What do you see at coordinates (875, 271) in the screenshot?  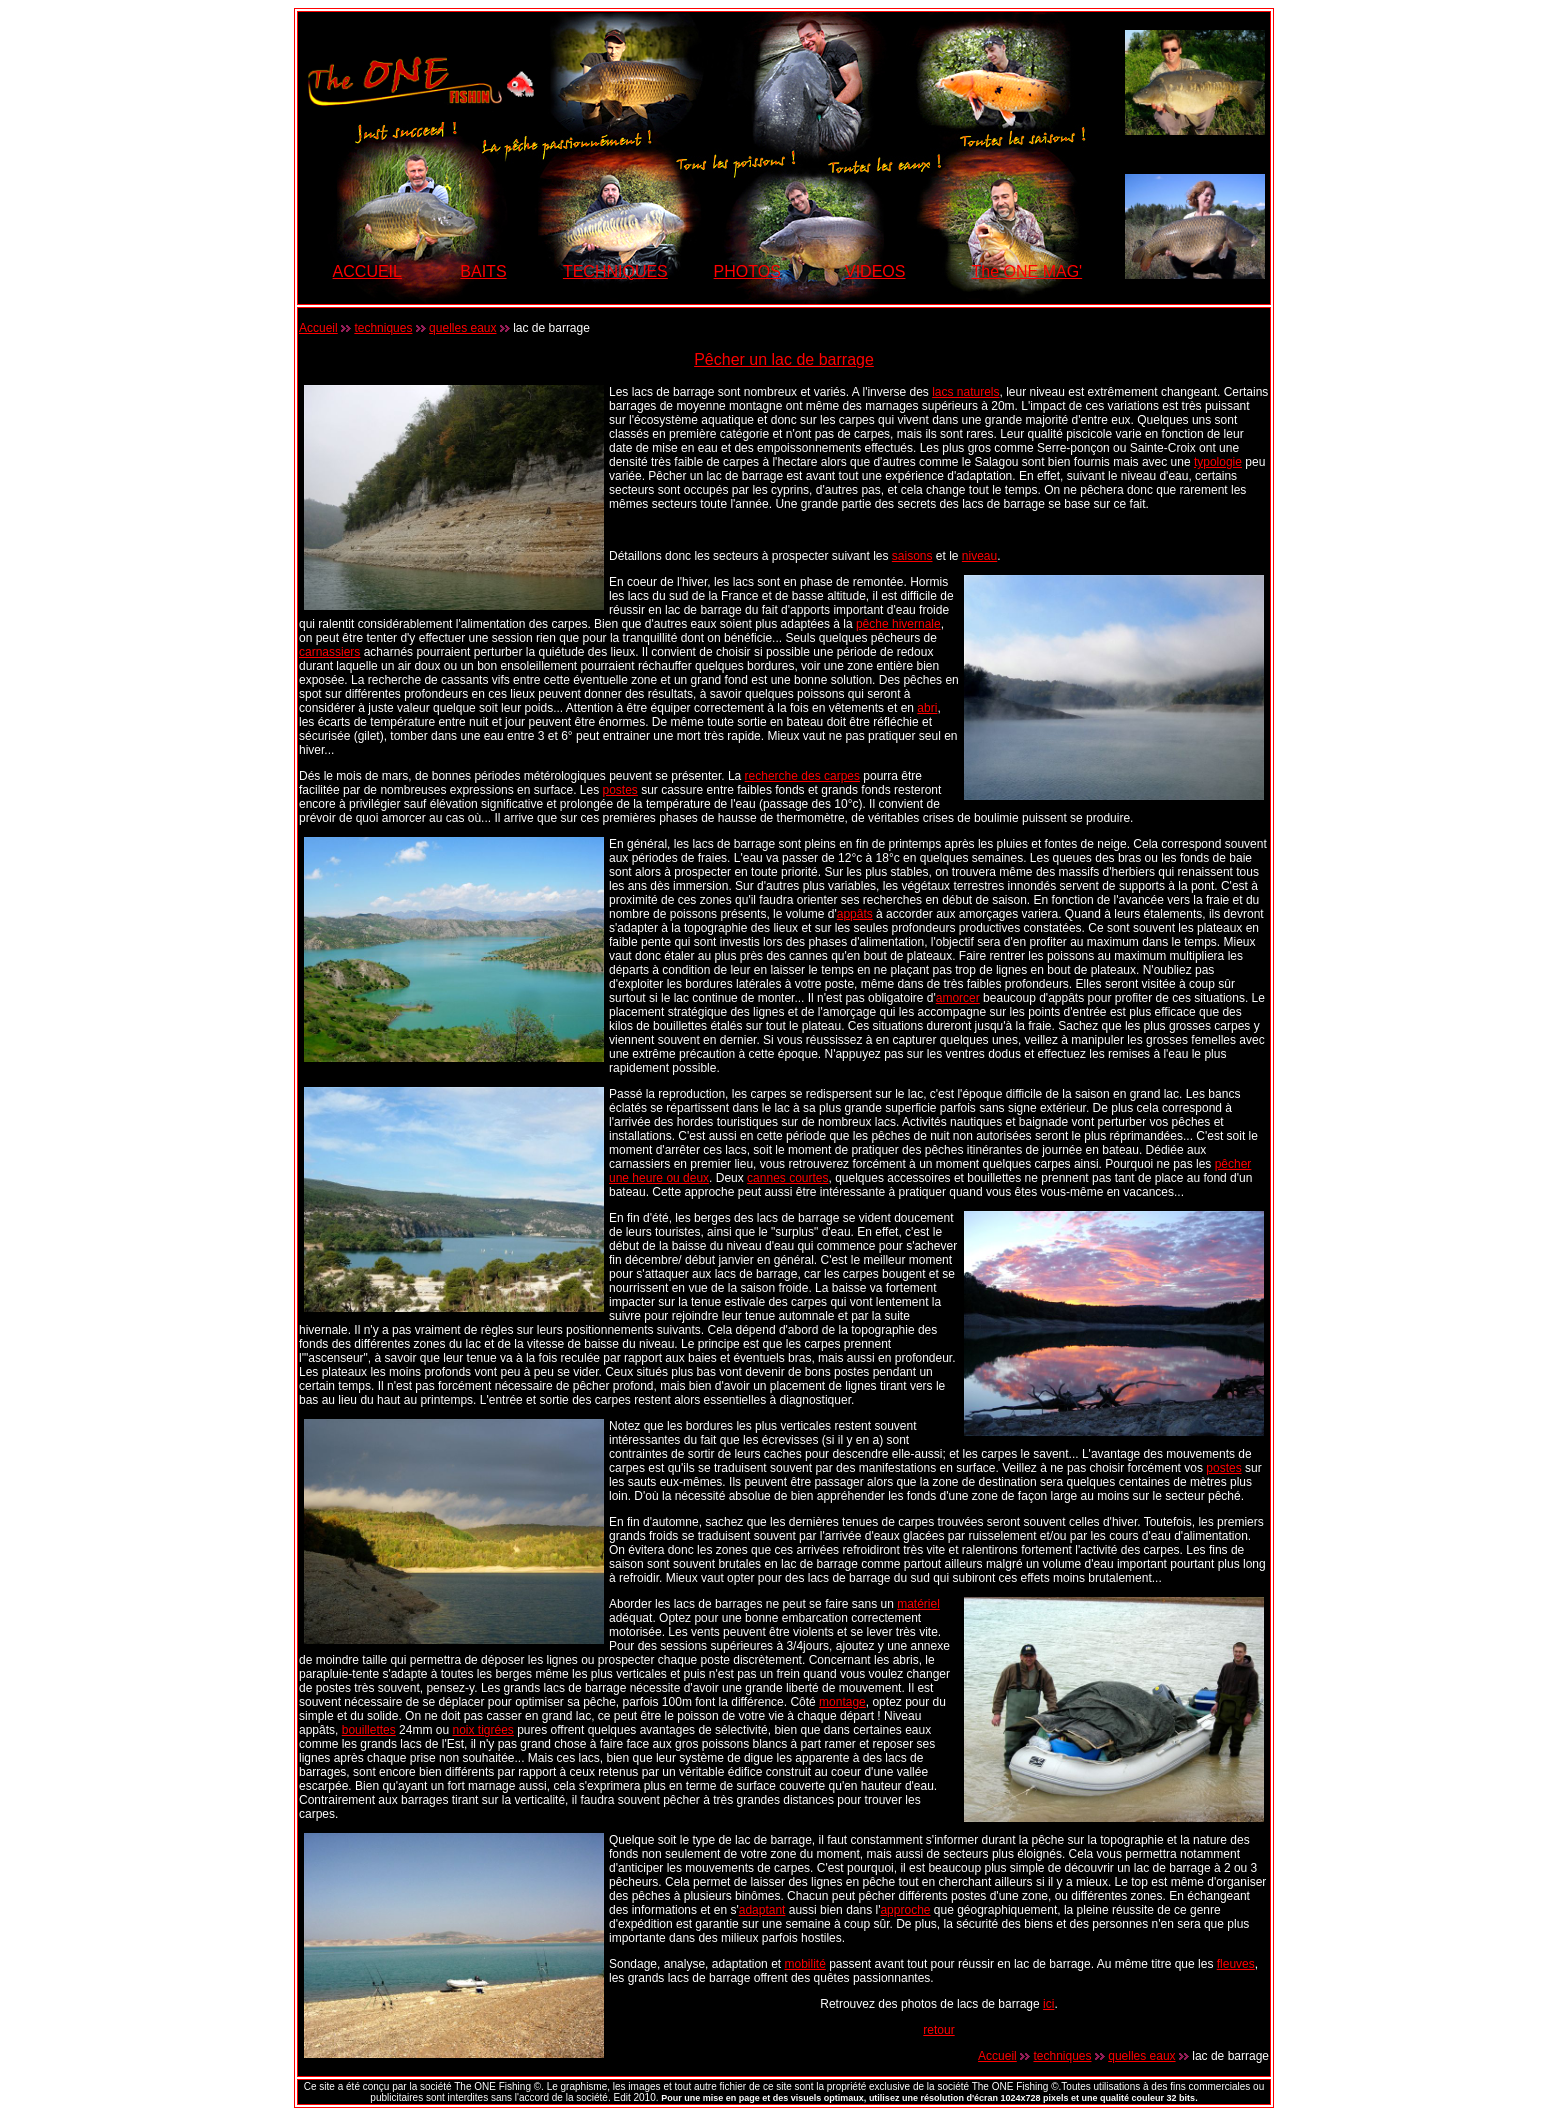 I see `VIDEOS` at bounding box center [875, 271].